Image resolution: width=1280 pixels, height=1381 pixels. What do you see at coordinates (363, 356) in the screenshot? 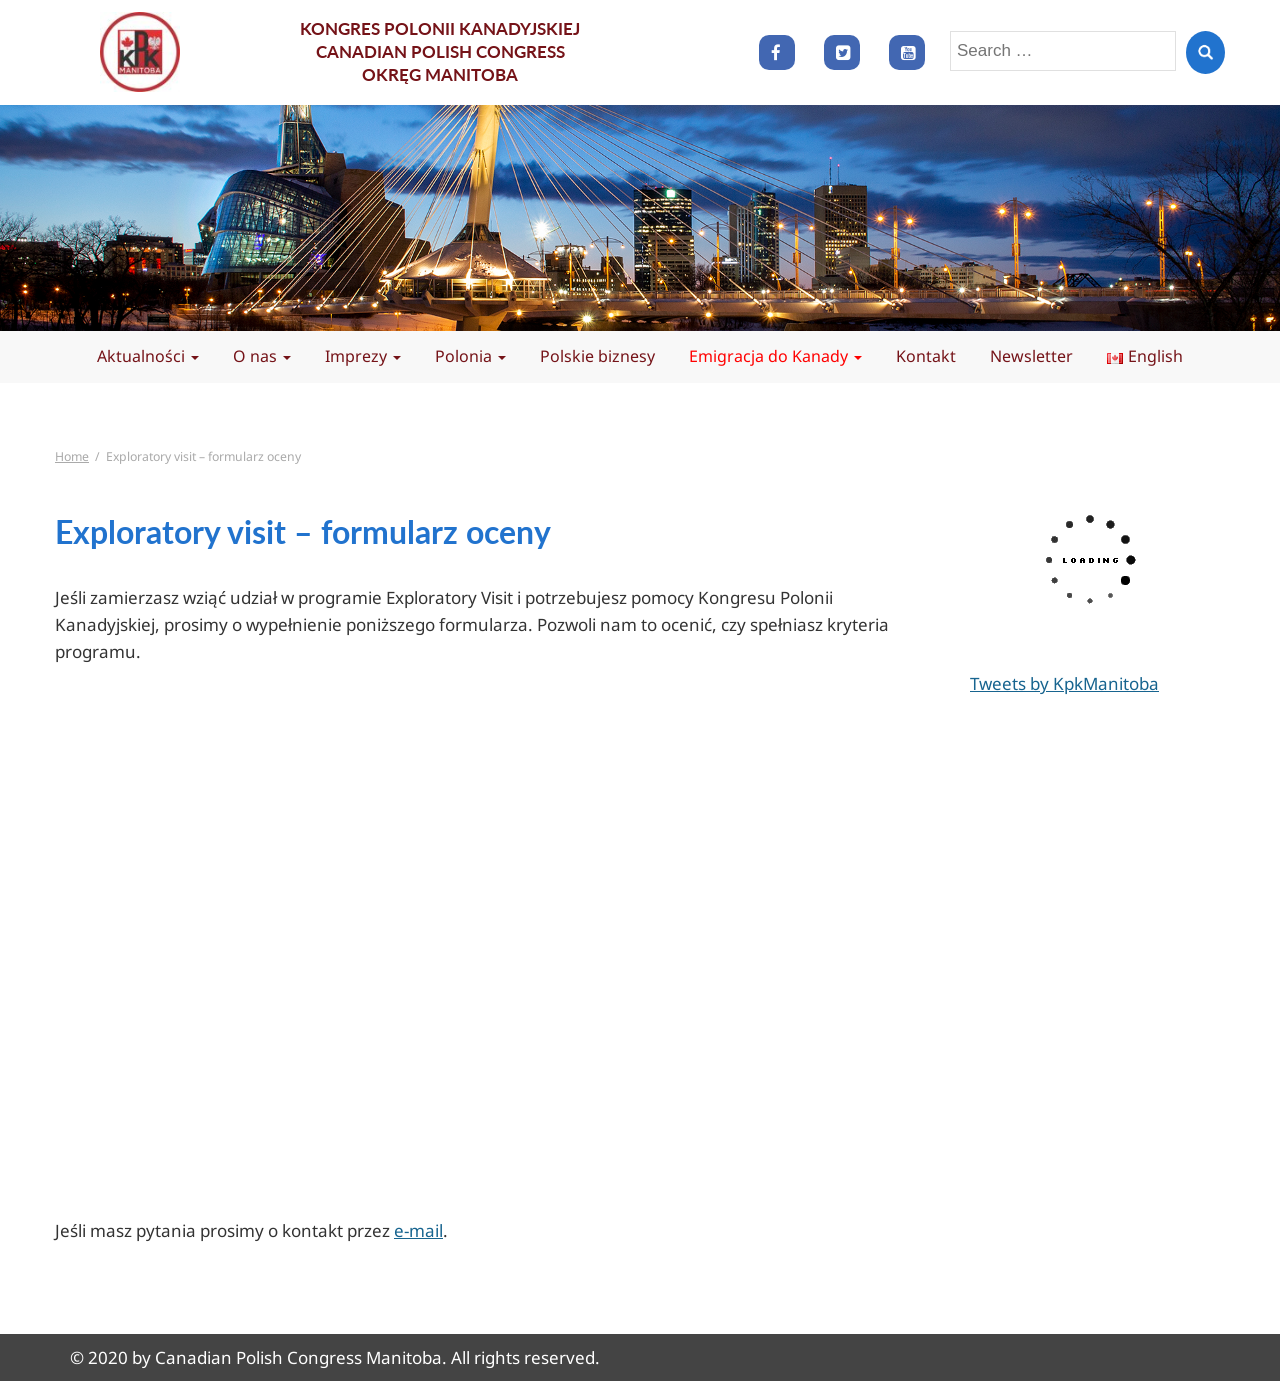
I see `Imprezy` at bounding box center [363, 356].